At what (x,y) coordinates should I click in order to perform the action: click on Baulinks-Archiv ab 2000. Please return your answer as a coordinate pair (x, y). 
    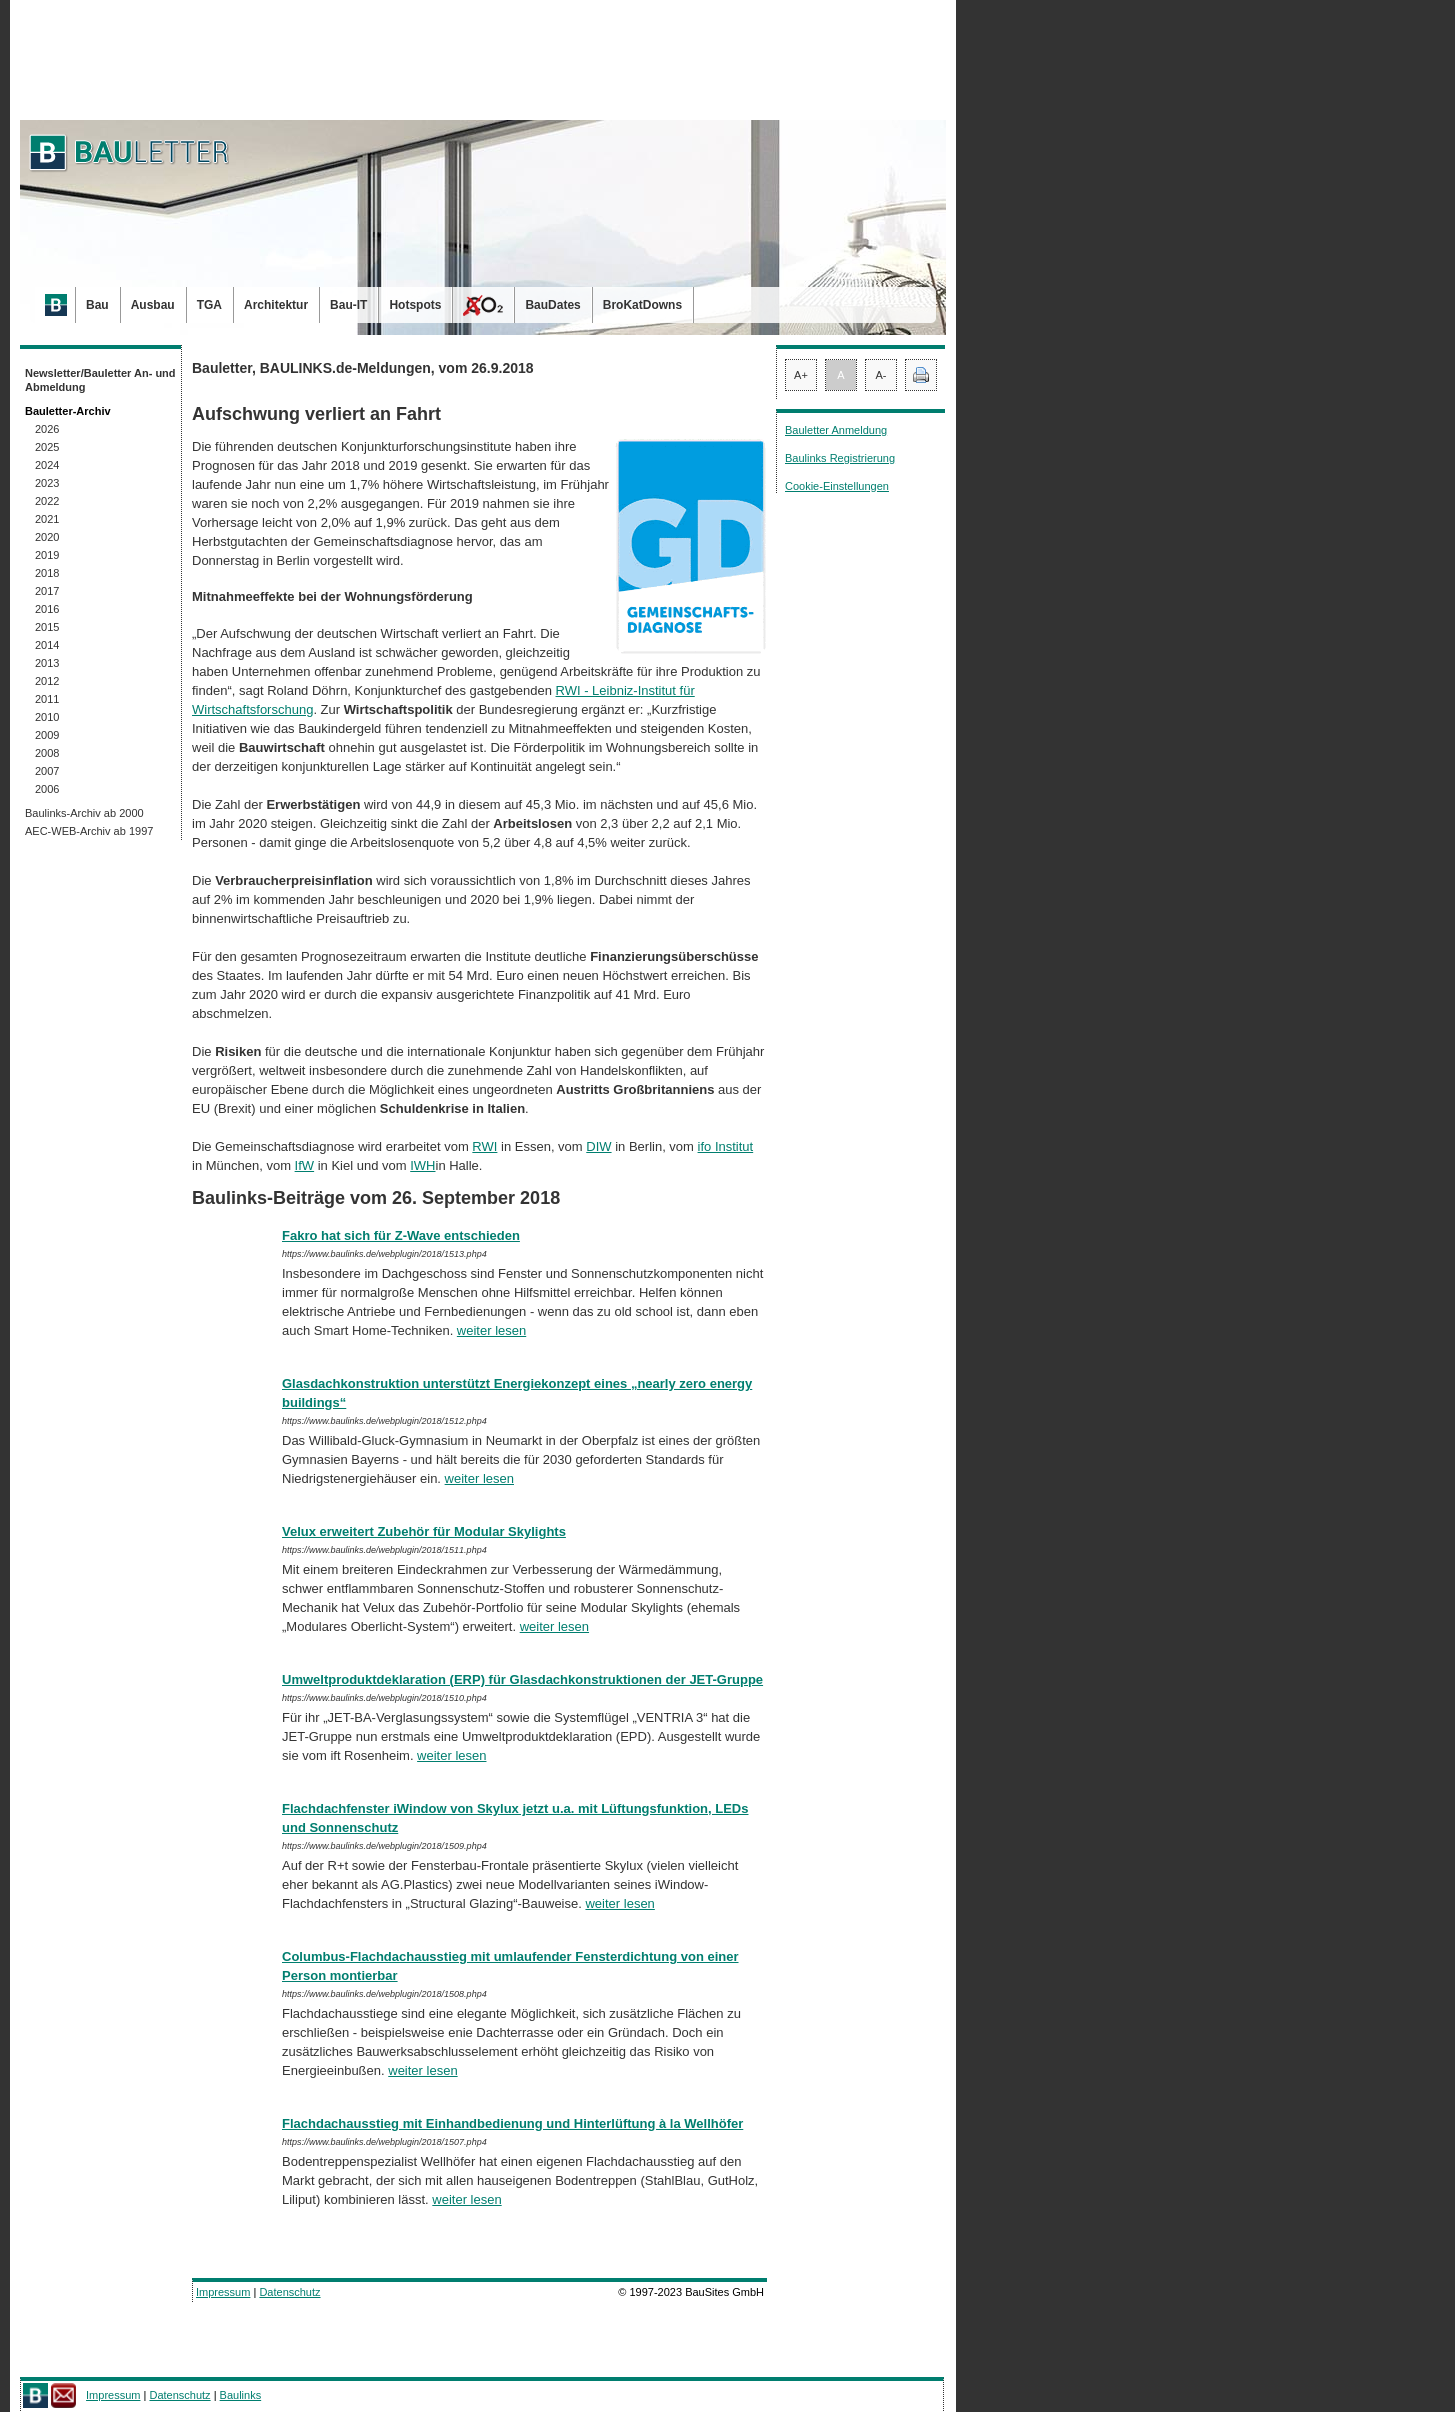
    Looking at the image, I should click on (84, 813).